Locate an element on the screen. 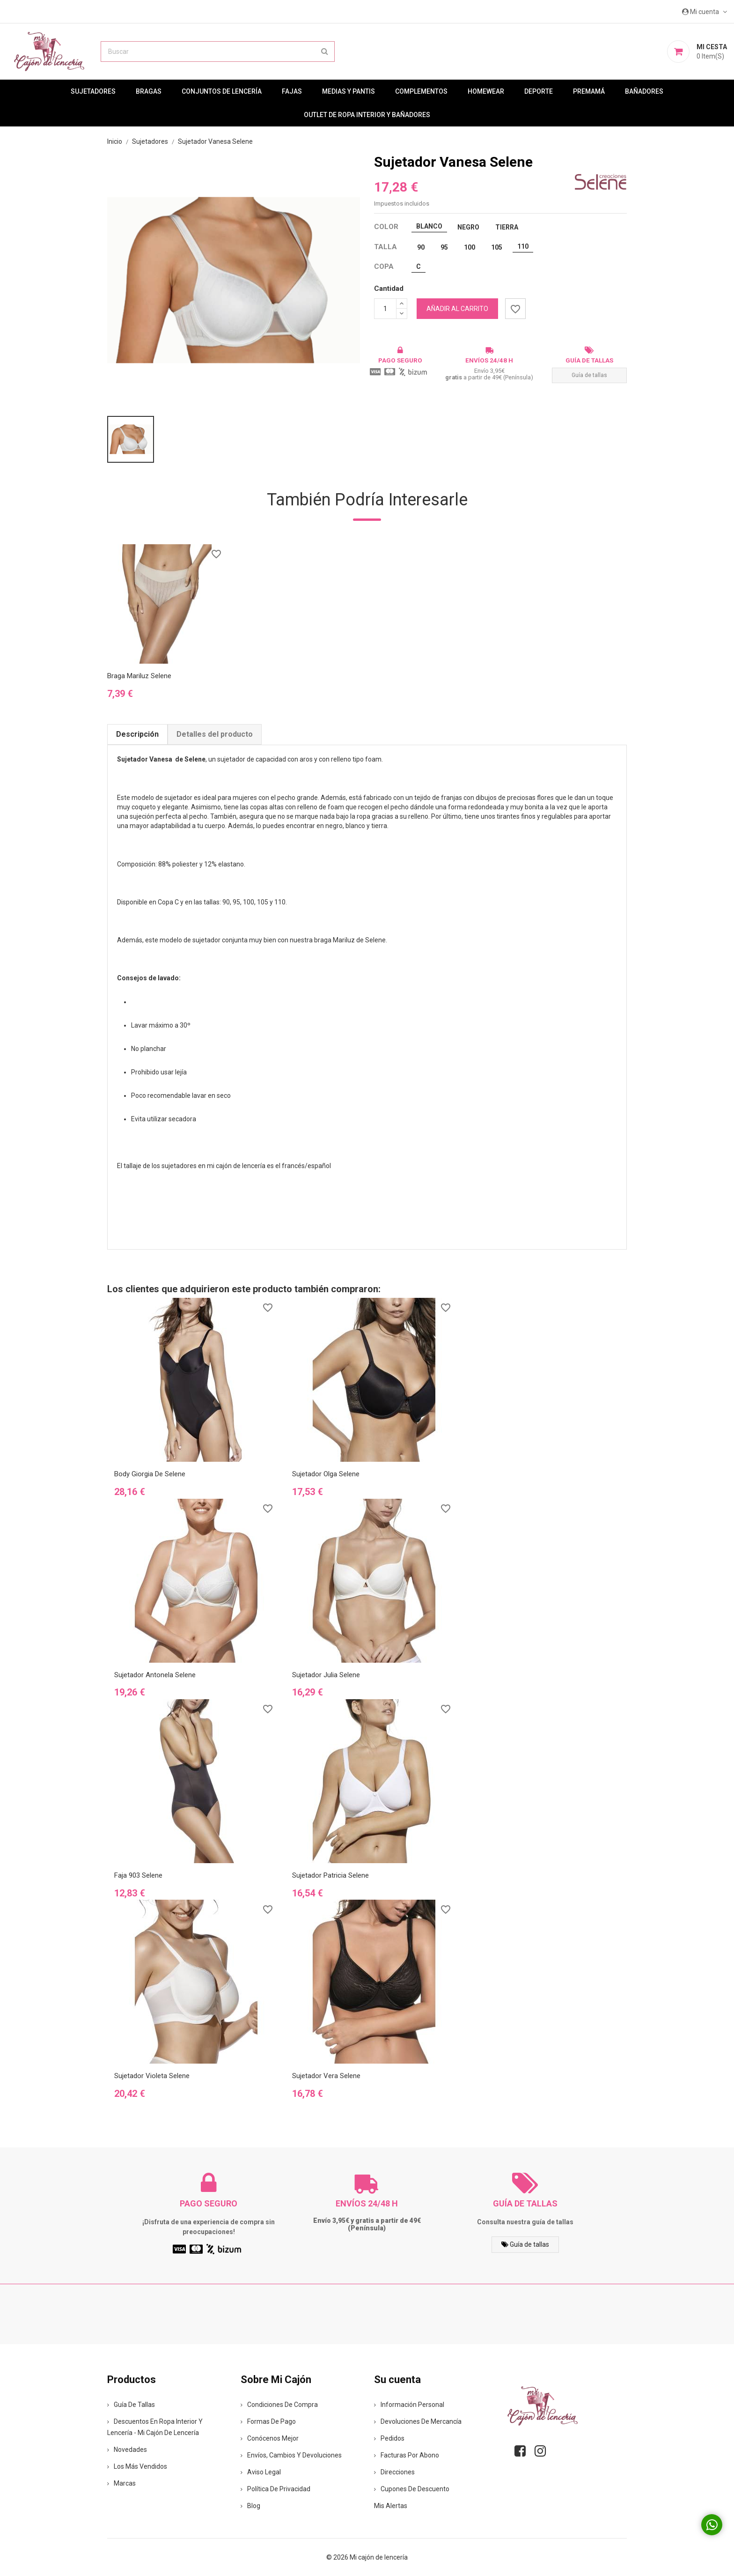 This screenshot has height=2576, width=734. Braga Mariluz Selene is located at coordinates (139, 676).